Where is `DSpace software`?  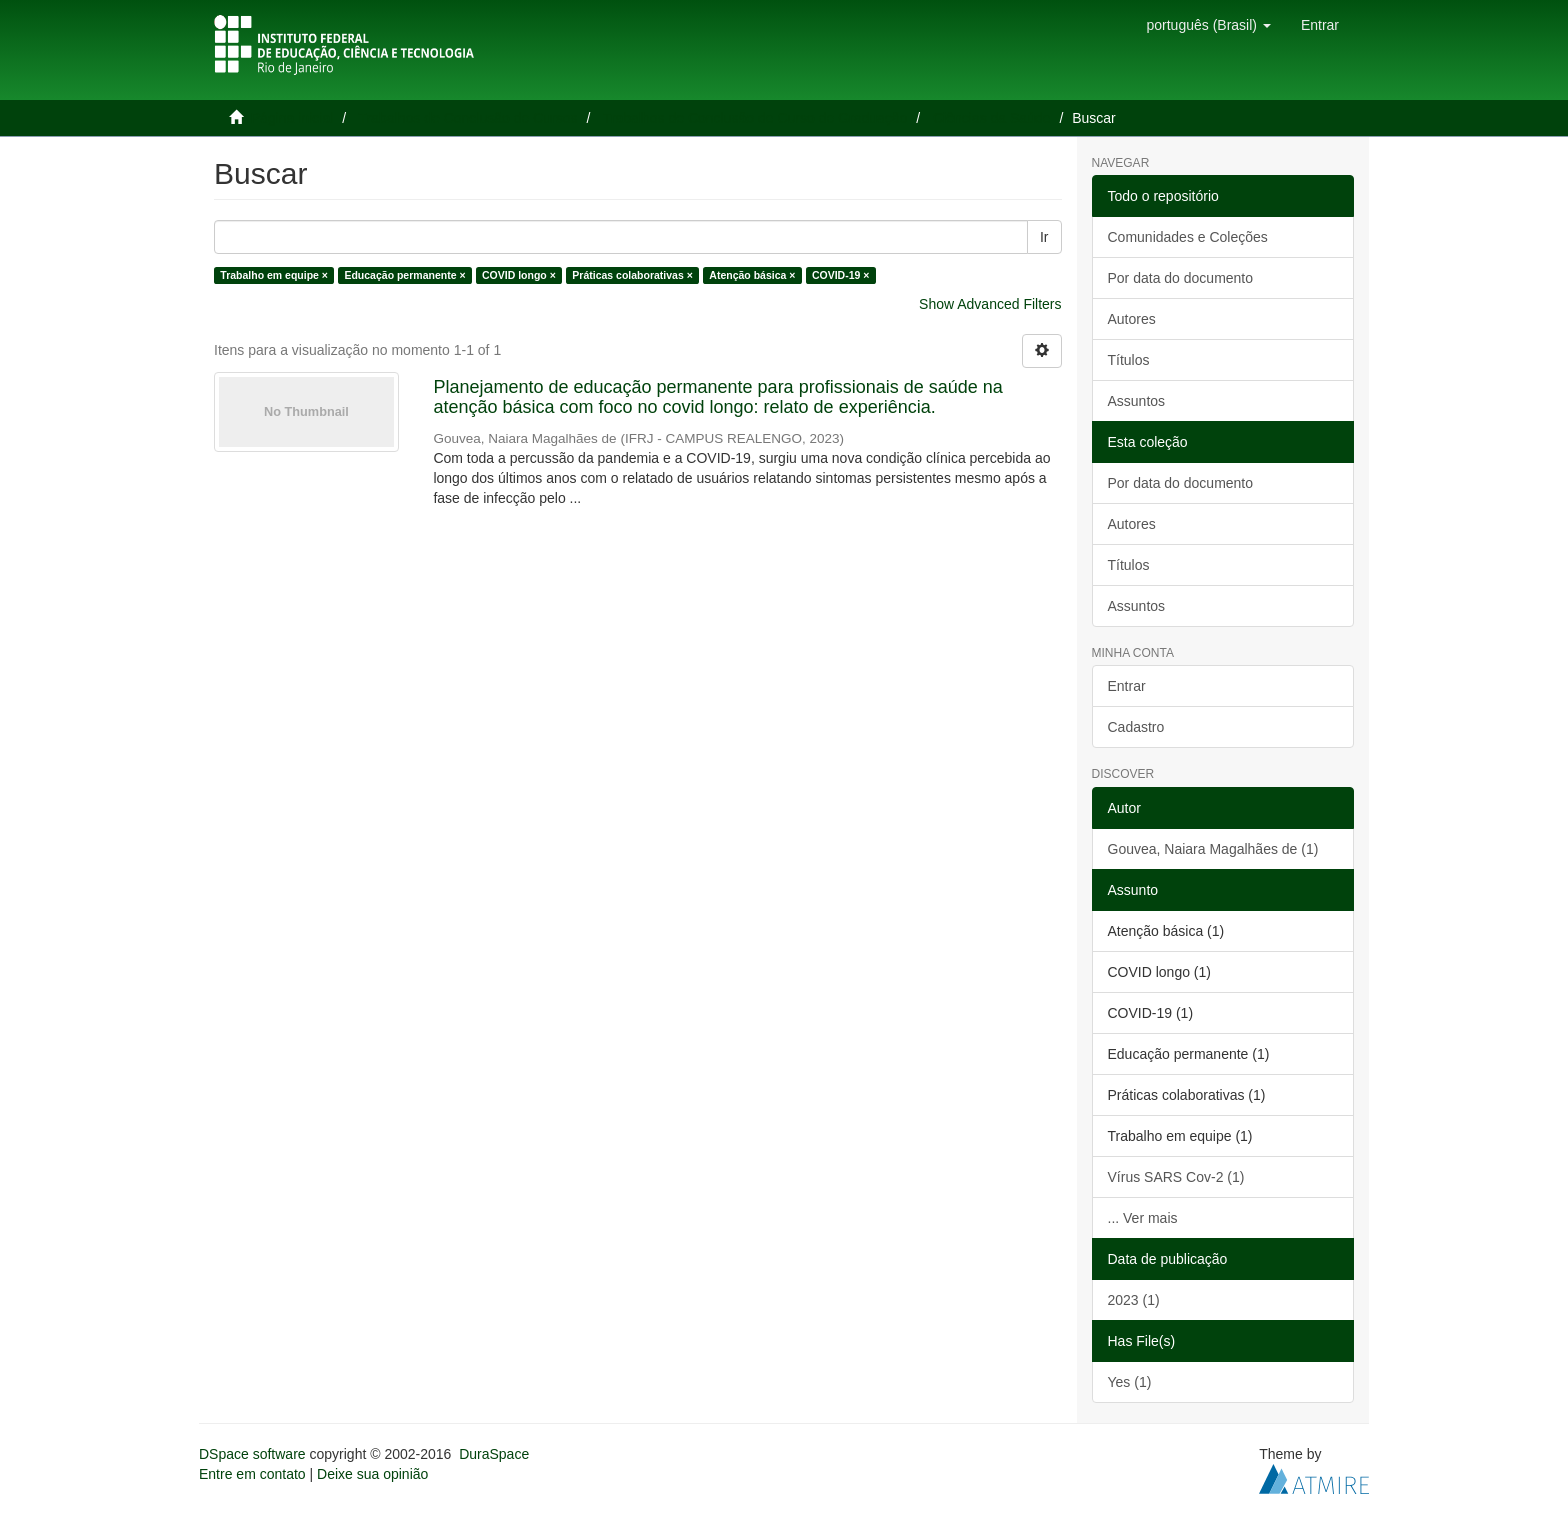 DSpace software is located at coordinates (252, 1454).